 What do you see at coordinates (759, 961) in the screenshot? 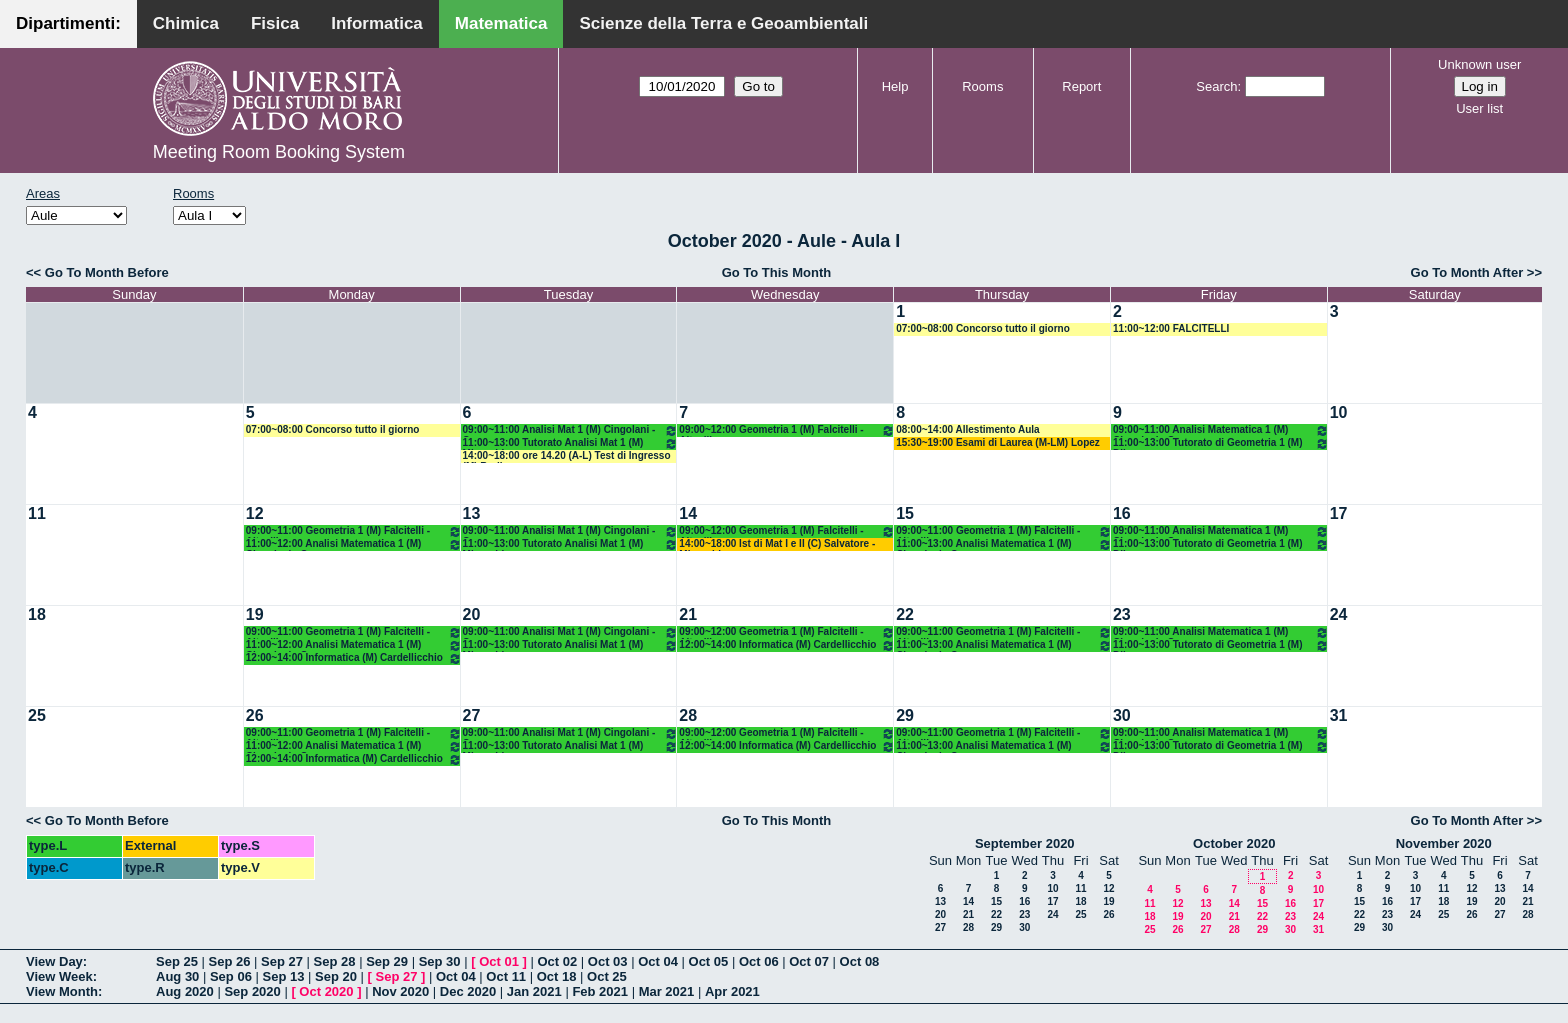
I see `Oct 06` at bounding box center [759, 961].